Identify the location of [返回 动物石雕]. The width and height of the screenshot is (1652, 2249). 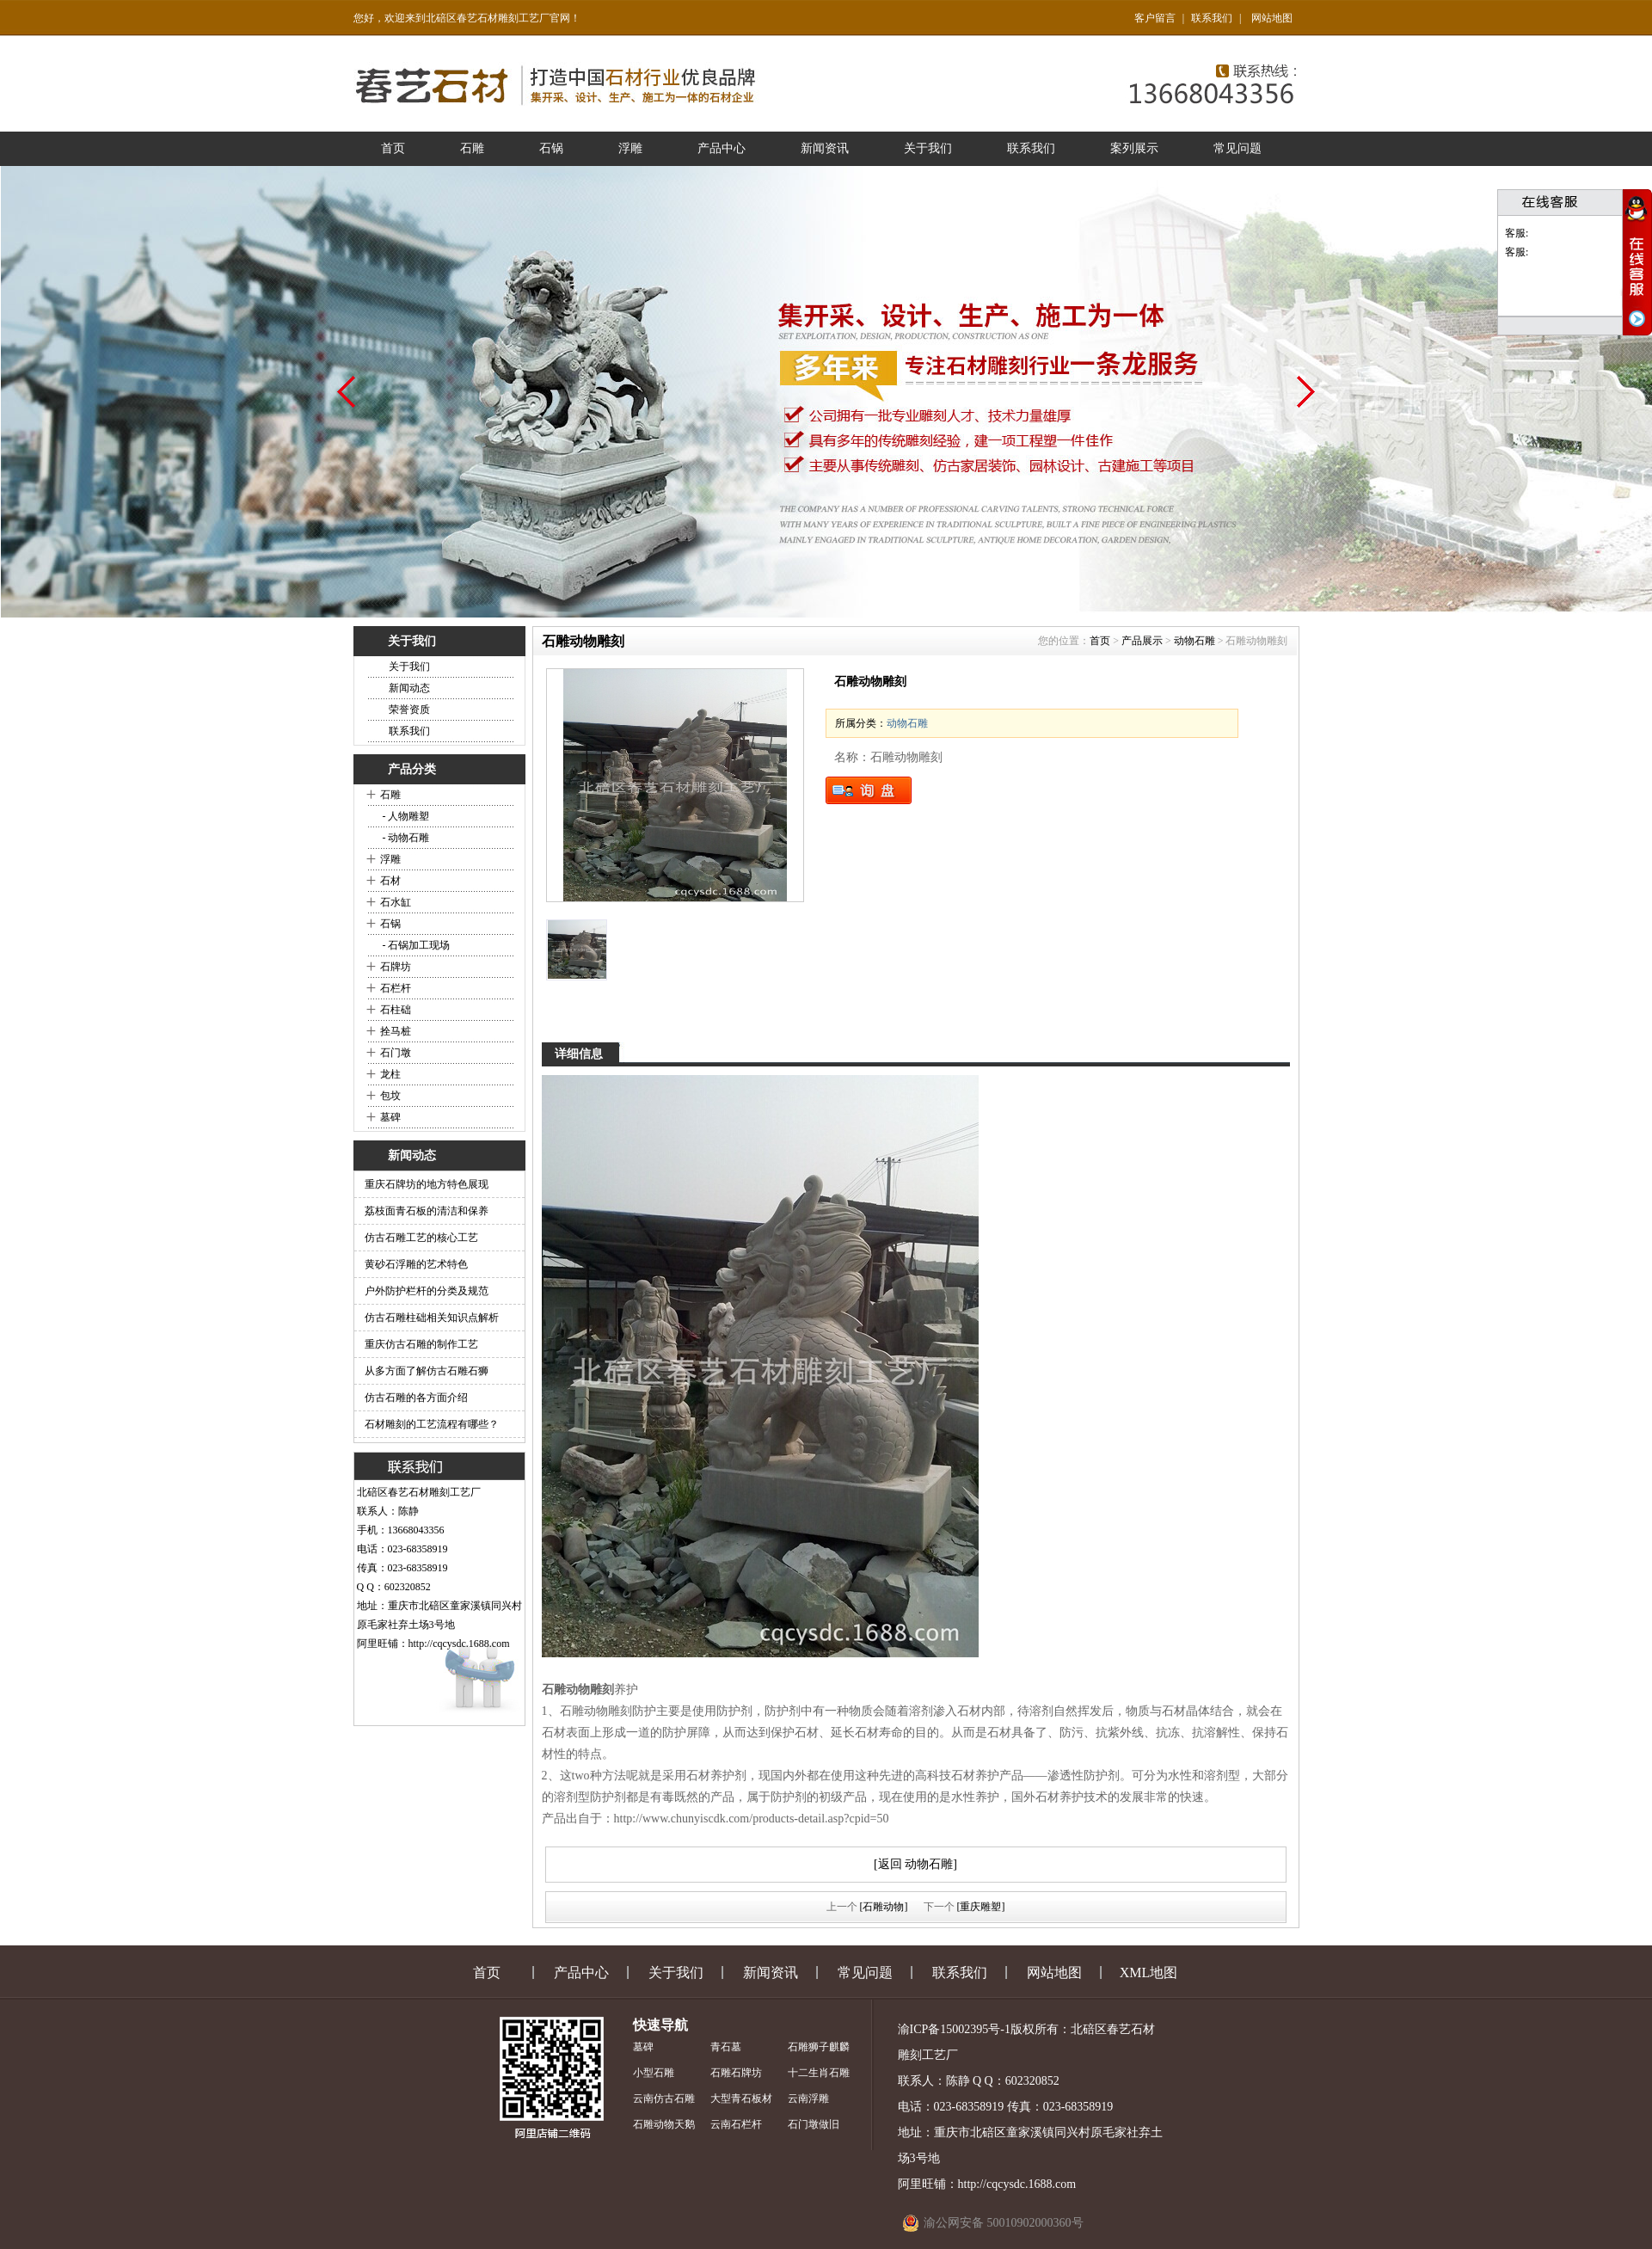
(915, 1864).